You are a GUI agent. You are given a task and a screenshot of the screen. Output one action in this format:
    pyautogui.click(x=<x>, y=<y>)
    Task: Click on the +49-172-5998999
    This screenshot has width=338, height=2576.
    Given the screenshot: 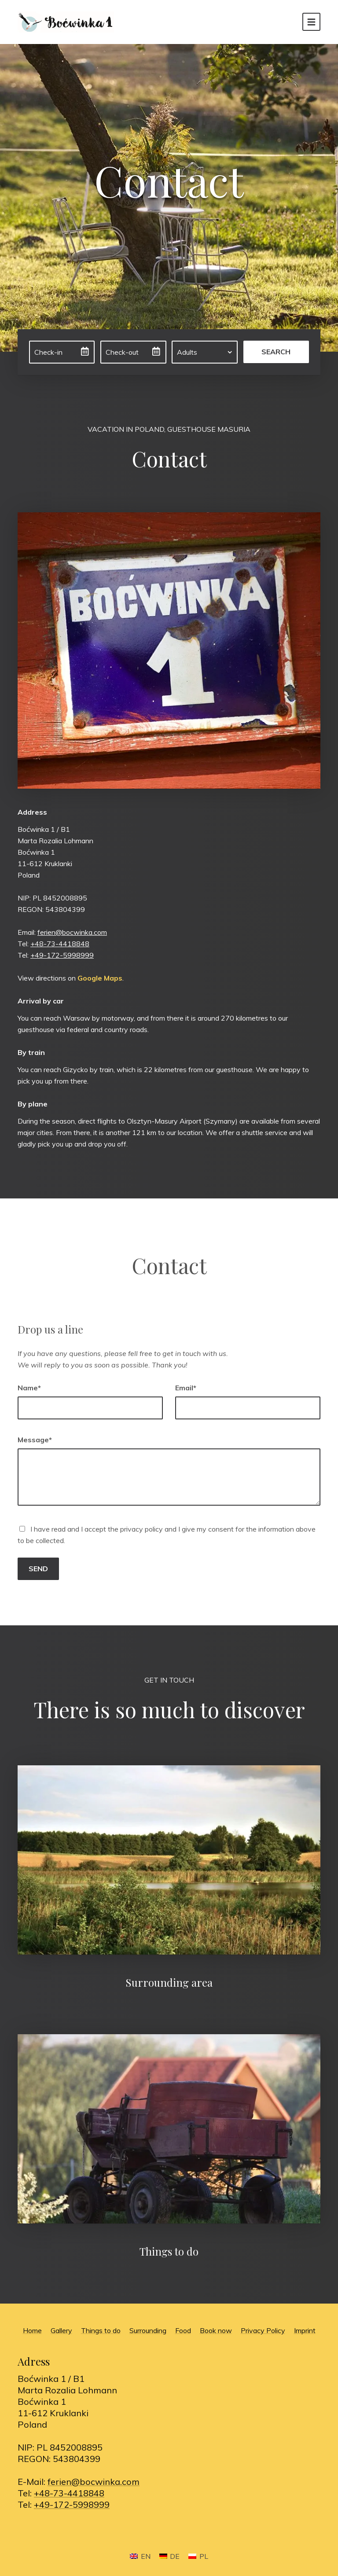 What is the action you would take?
    pyautogui.click(x=62, y=955)
    